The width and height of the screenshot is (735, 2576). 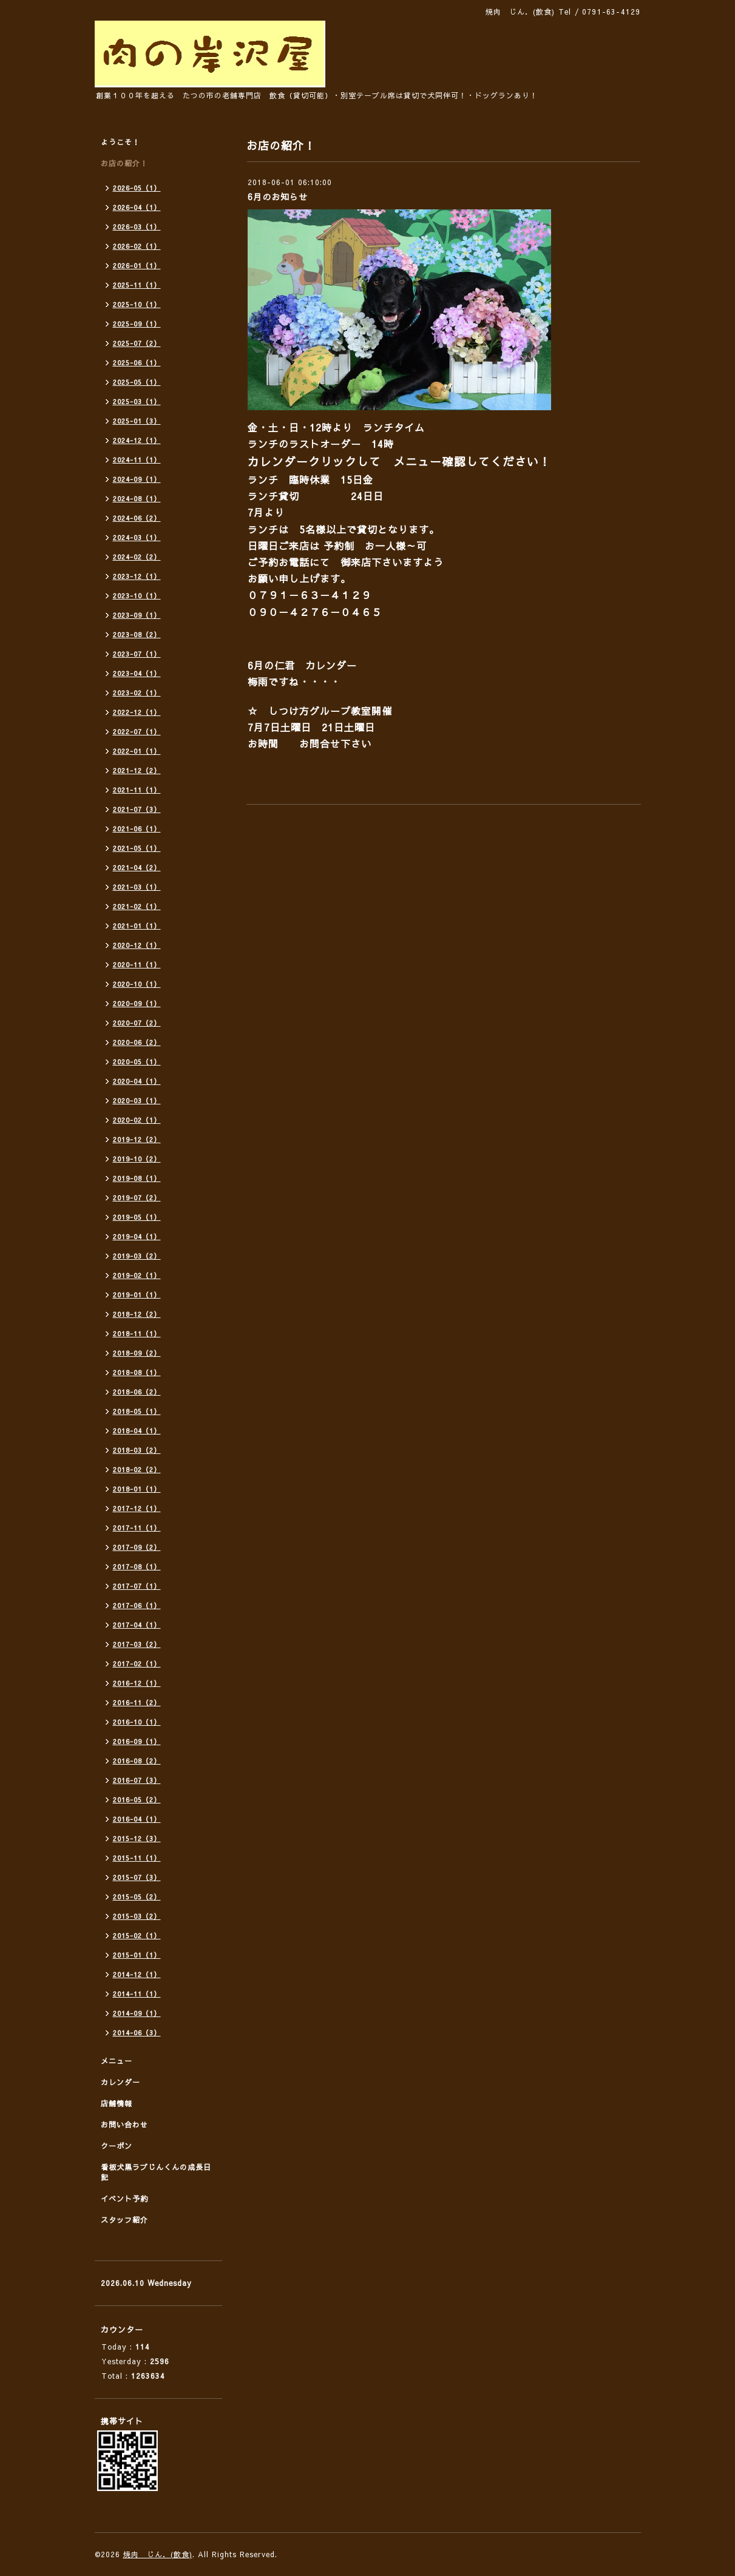 What do you see at coordinates (137, 187) in the screenshot?
I see `2026-05（1）` at bounding box center [137, 187].